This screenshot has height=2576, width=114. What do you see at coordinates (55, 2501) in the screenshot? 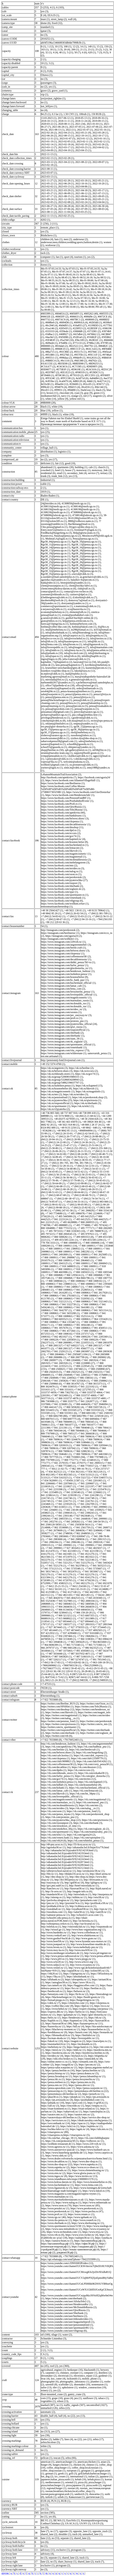
I see `PLN (1)` at bounding box center [55, 2501].